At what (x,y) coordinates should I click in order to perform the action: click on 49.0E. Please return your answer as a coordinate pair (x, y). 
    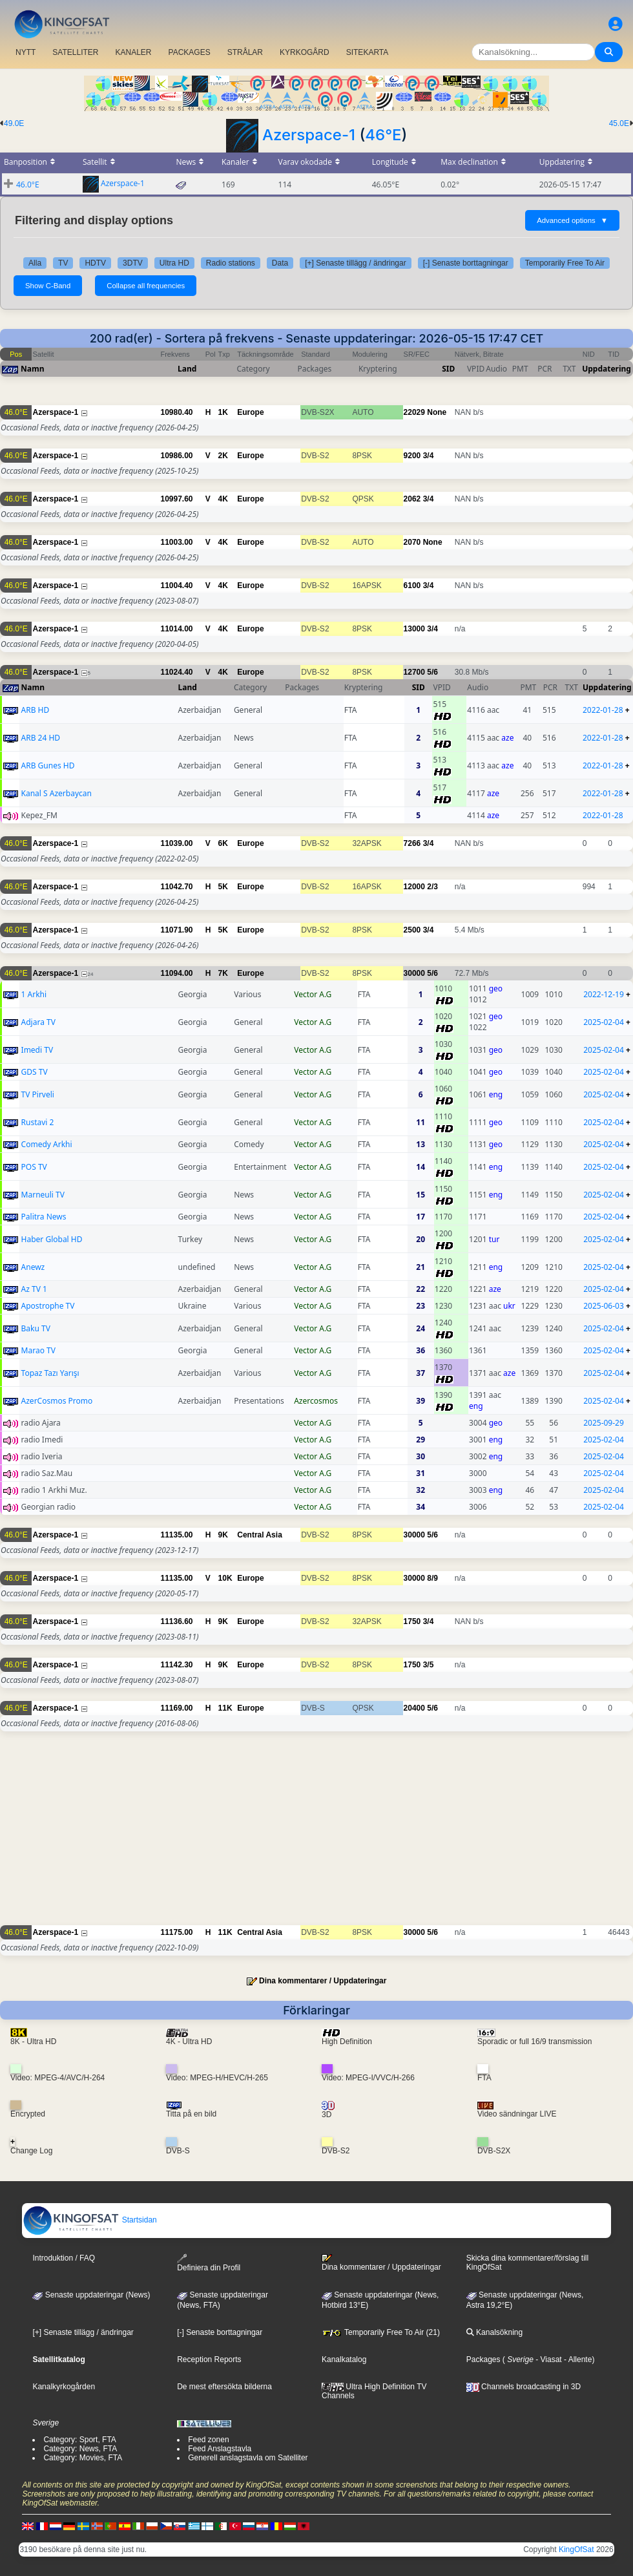
    Looking at the image, I should click on (14, 123).